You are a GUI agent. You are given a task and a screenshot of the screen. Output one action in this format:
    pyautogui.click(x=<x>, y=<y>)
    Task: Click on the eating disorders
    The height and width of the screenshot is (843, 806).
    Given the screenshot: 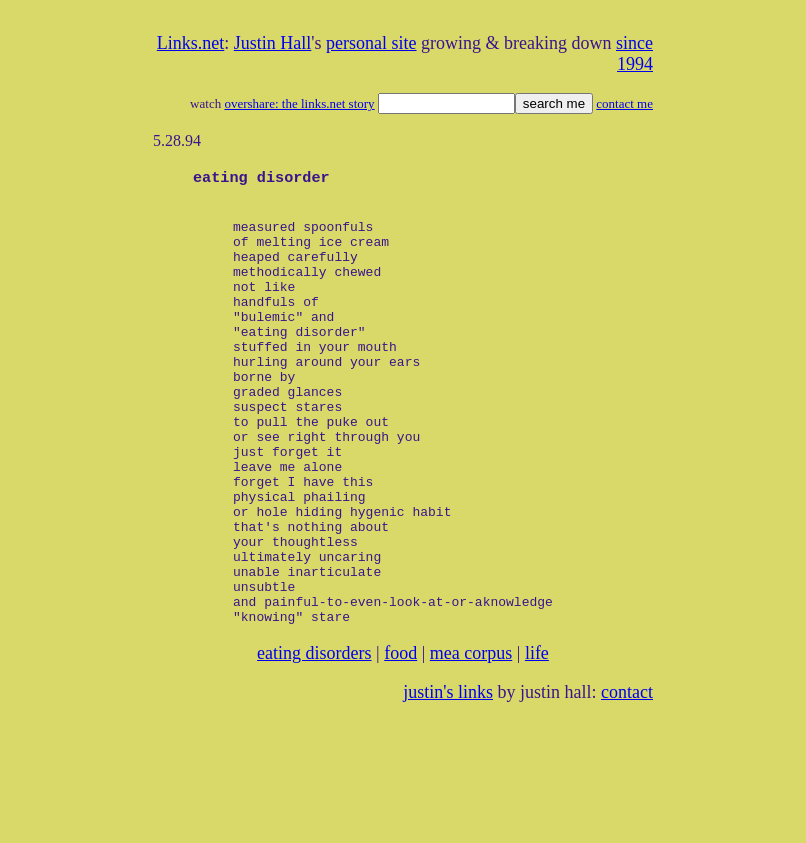 What is the action you would take?
    pyautogui.click(x=314, y=739)
    